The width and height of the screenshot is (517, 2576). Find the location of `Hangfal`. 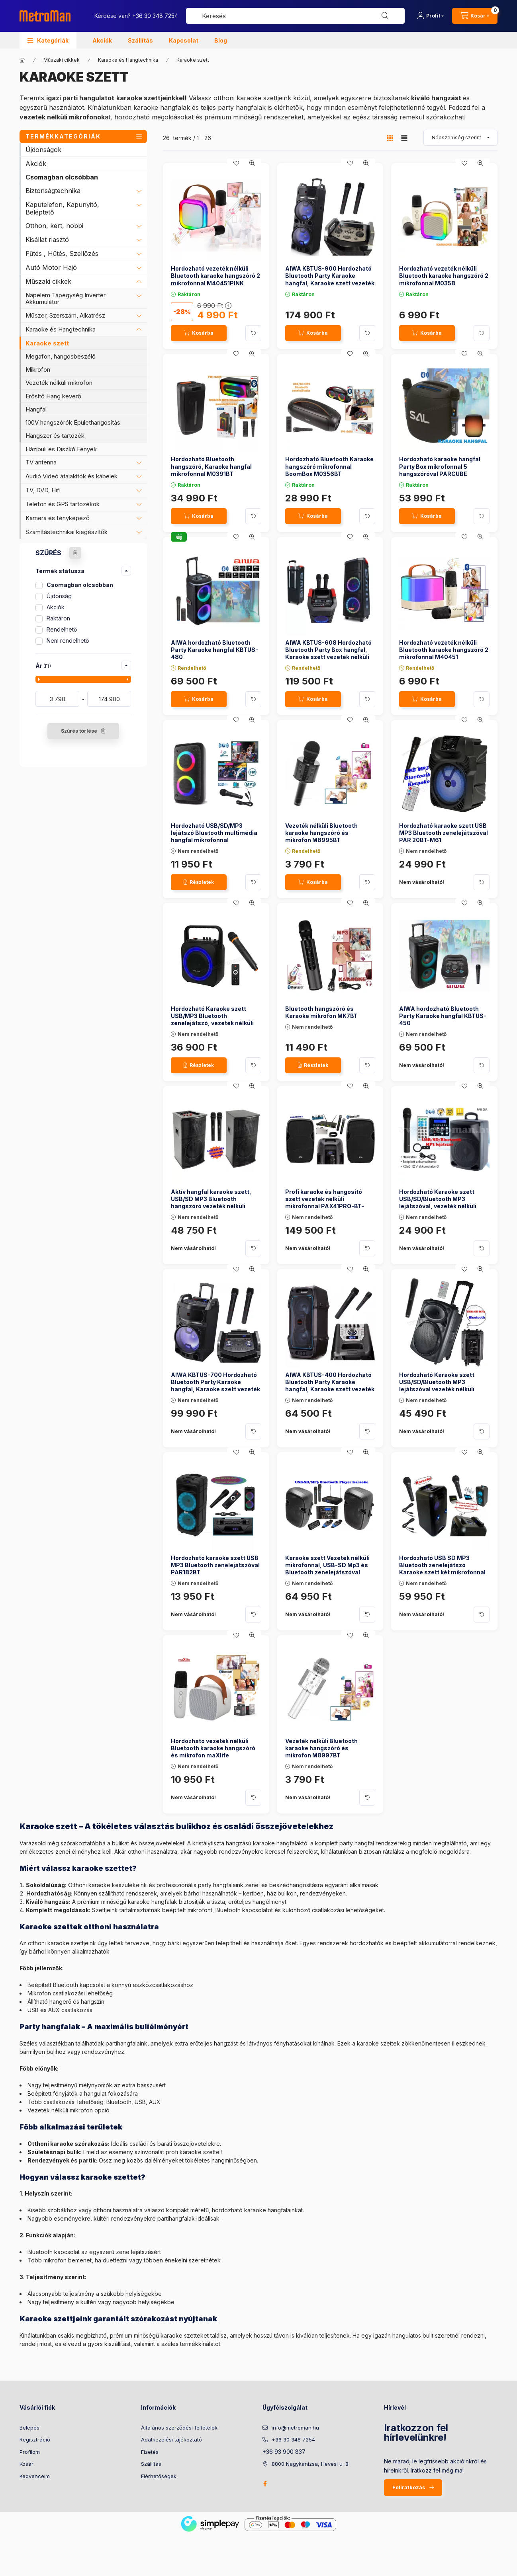

Hangfal is located at coordinates (36, 409).